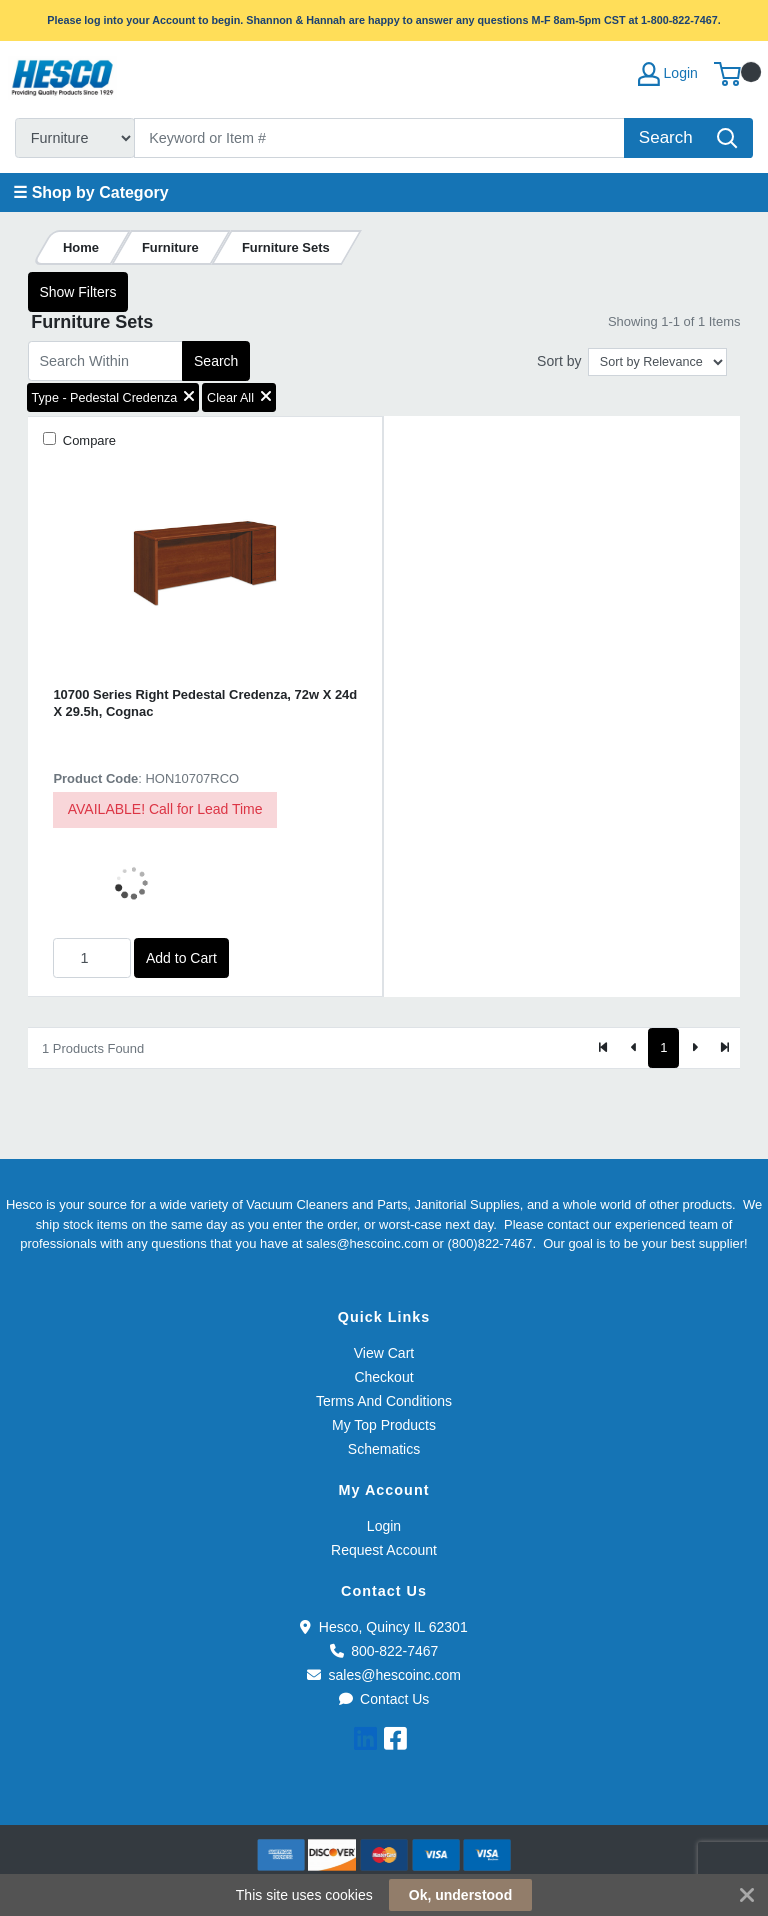 Image resolution: width=768 pixels, height=1916 pixels. I want to click on Compare, so click(87, 440).